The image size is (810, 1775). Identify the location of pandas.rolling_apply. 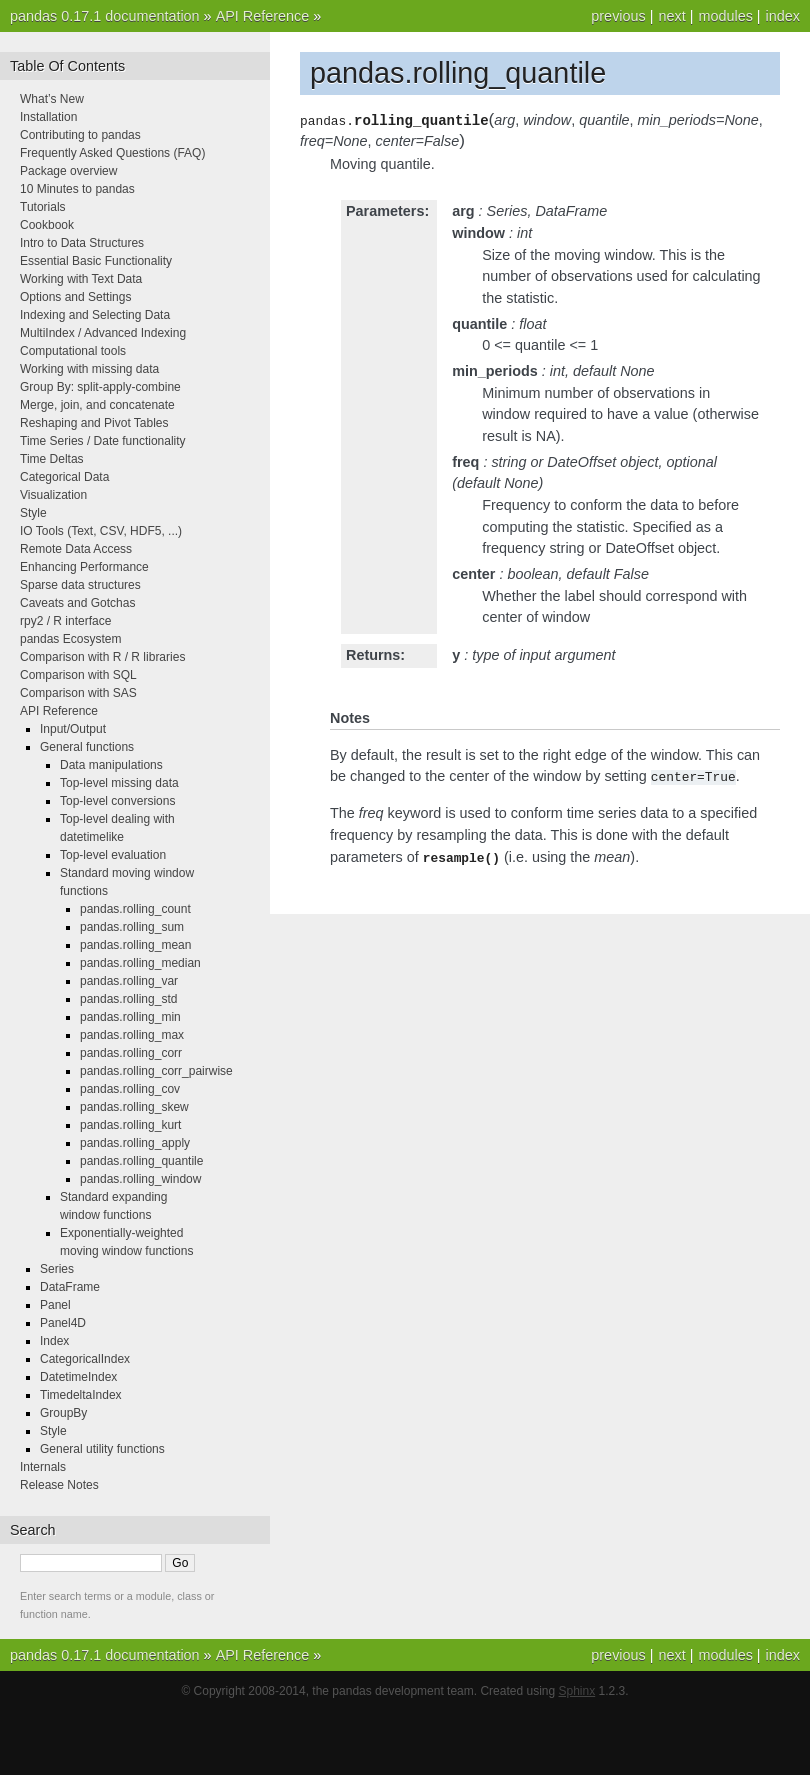
(135, 1143).